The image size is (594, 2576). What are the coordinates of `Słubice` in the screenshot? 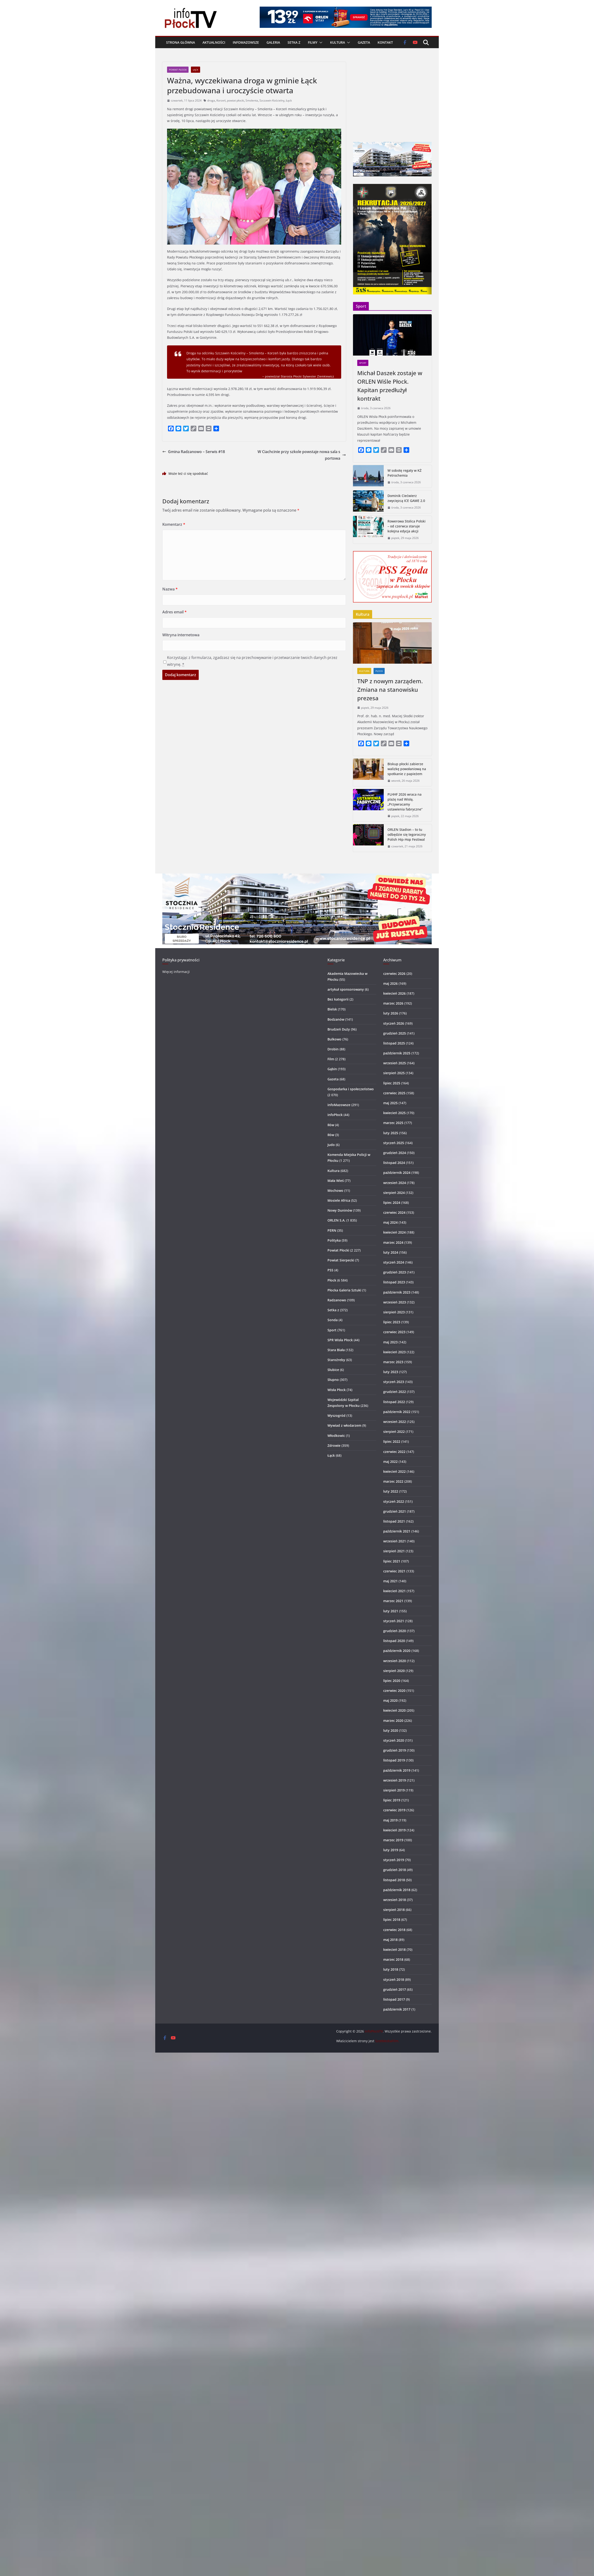 It's located at (333, 1369).